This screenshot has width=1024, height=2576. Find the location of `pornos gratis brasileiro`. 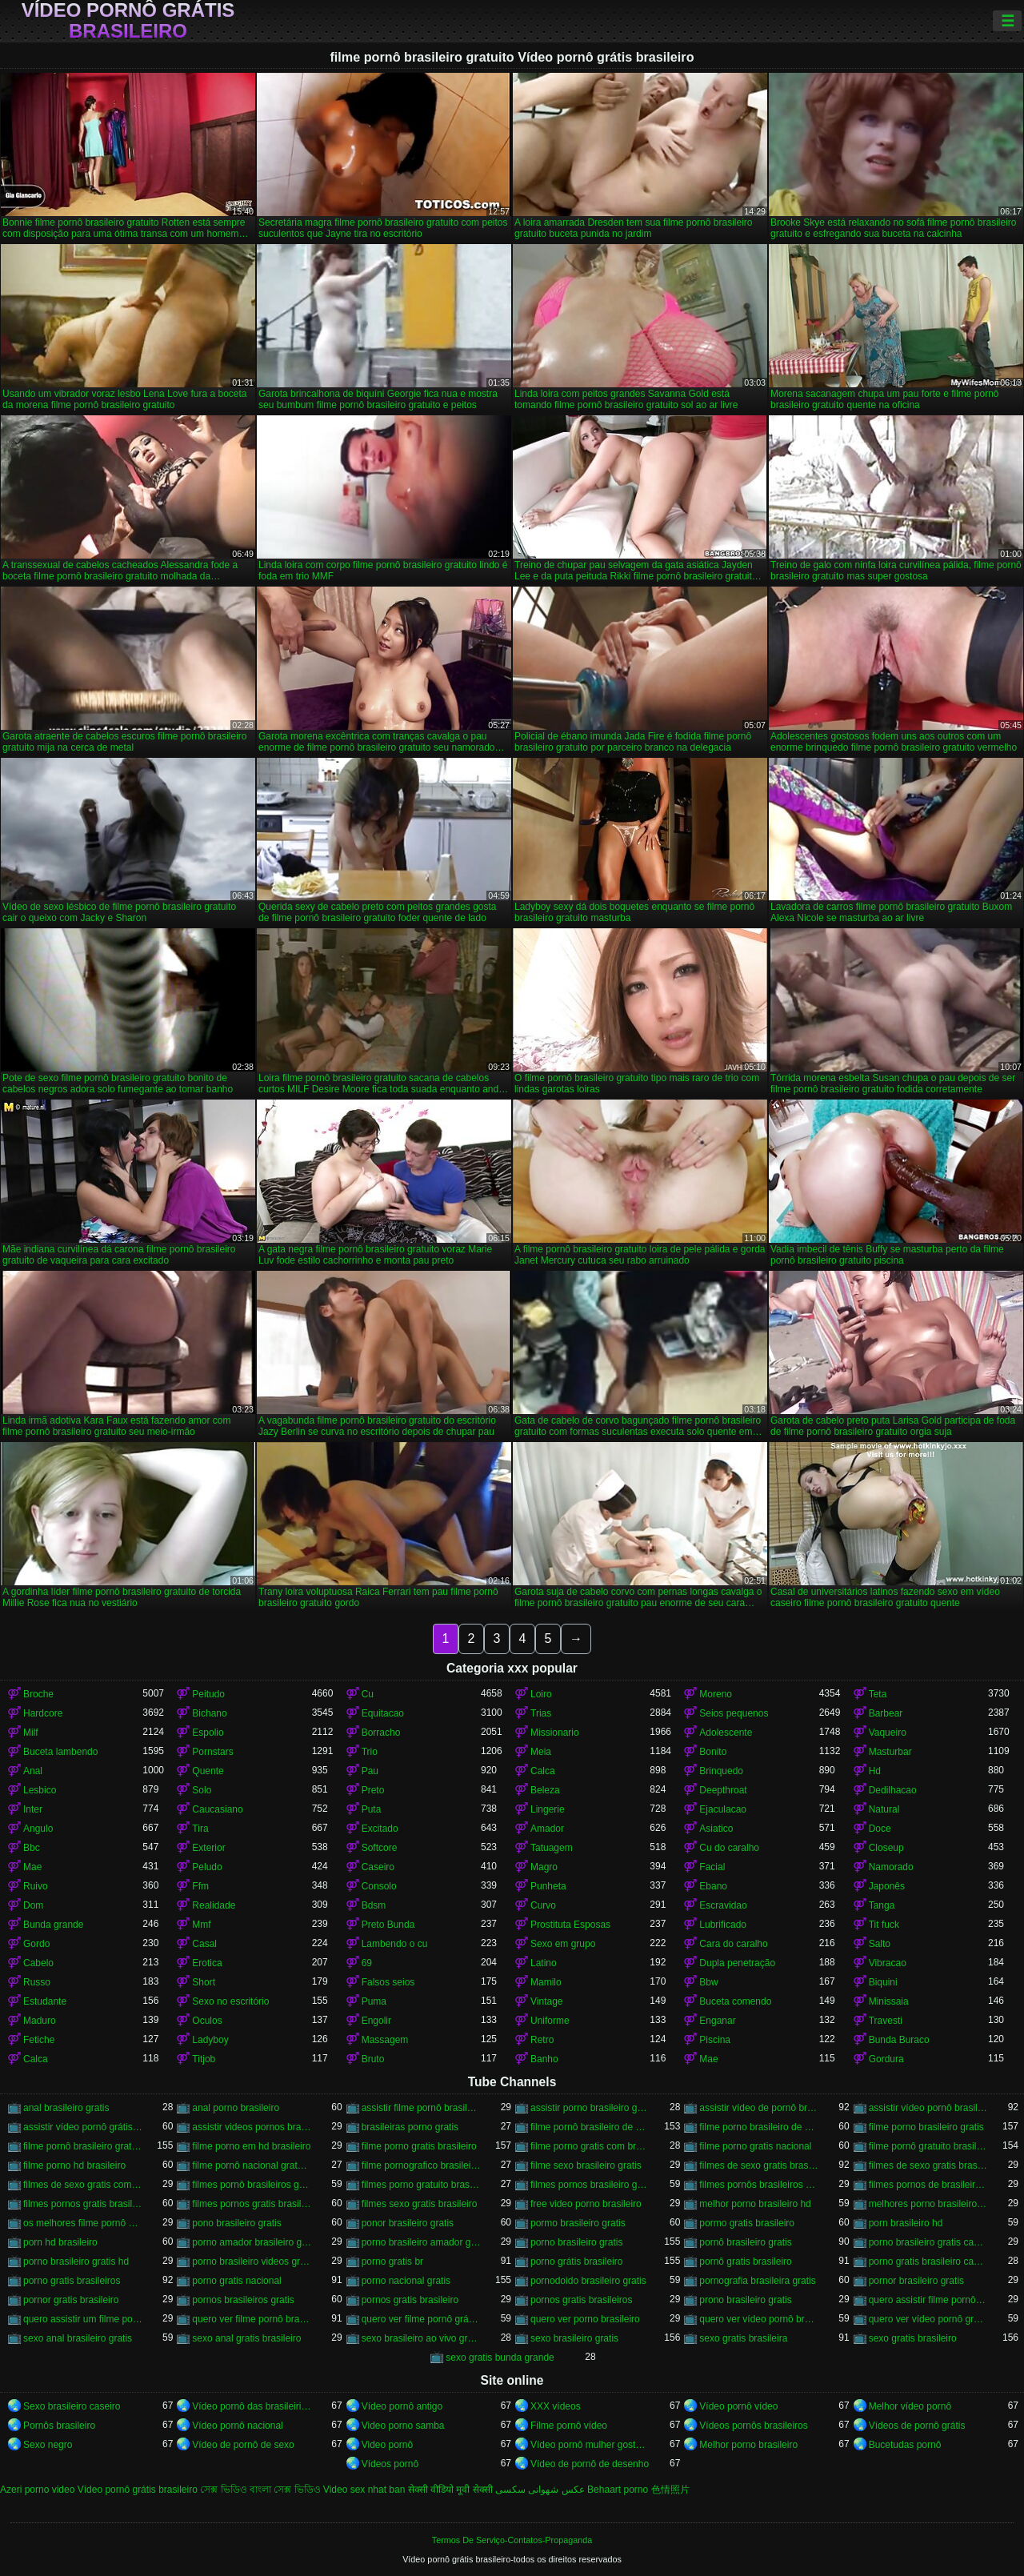

pornos gratis brasileiro is located at coordinates (410, 2300).